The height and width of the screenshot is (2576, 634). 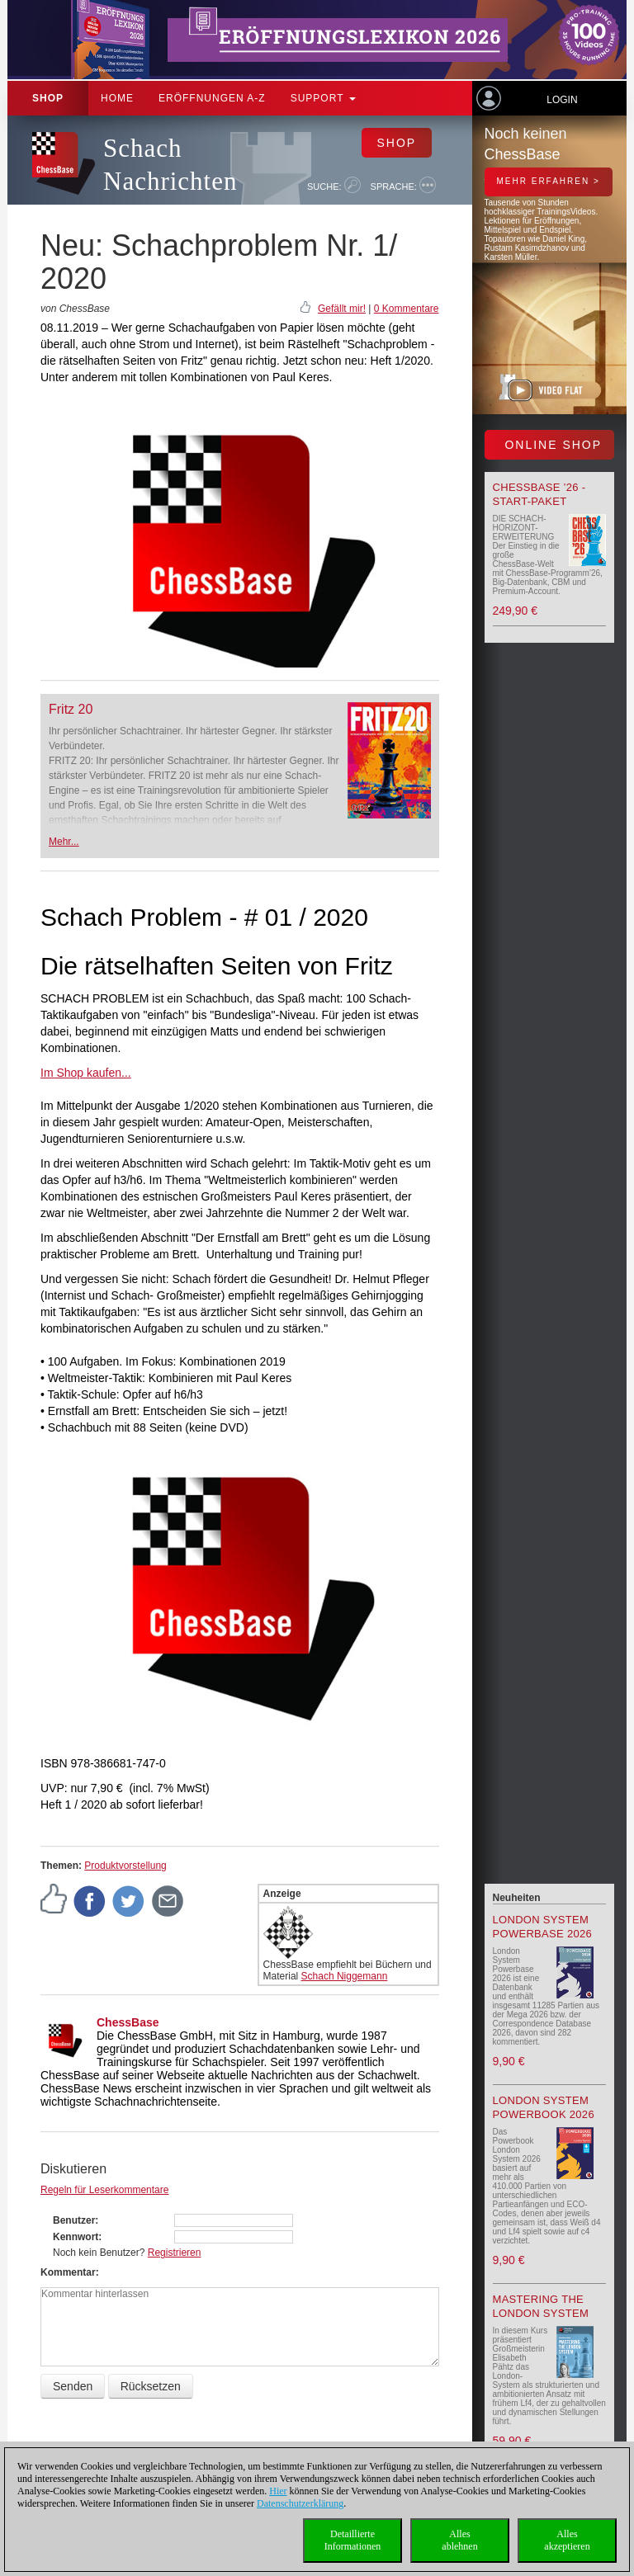 What do you see at coordinates (300, 2503) in the screenshot?
I see `Datenschutzerklärung` at bounding box center [300, 2503].